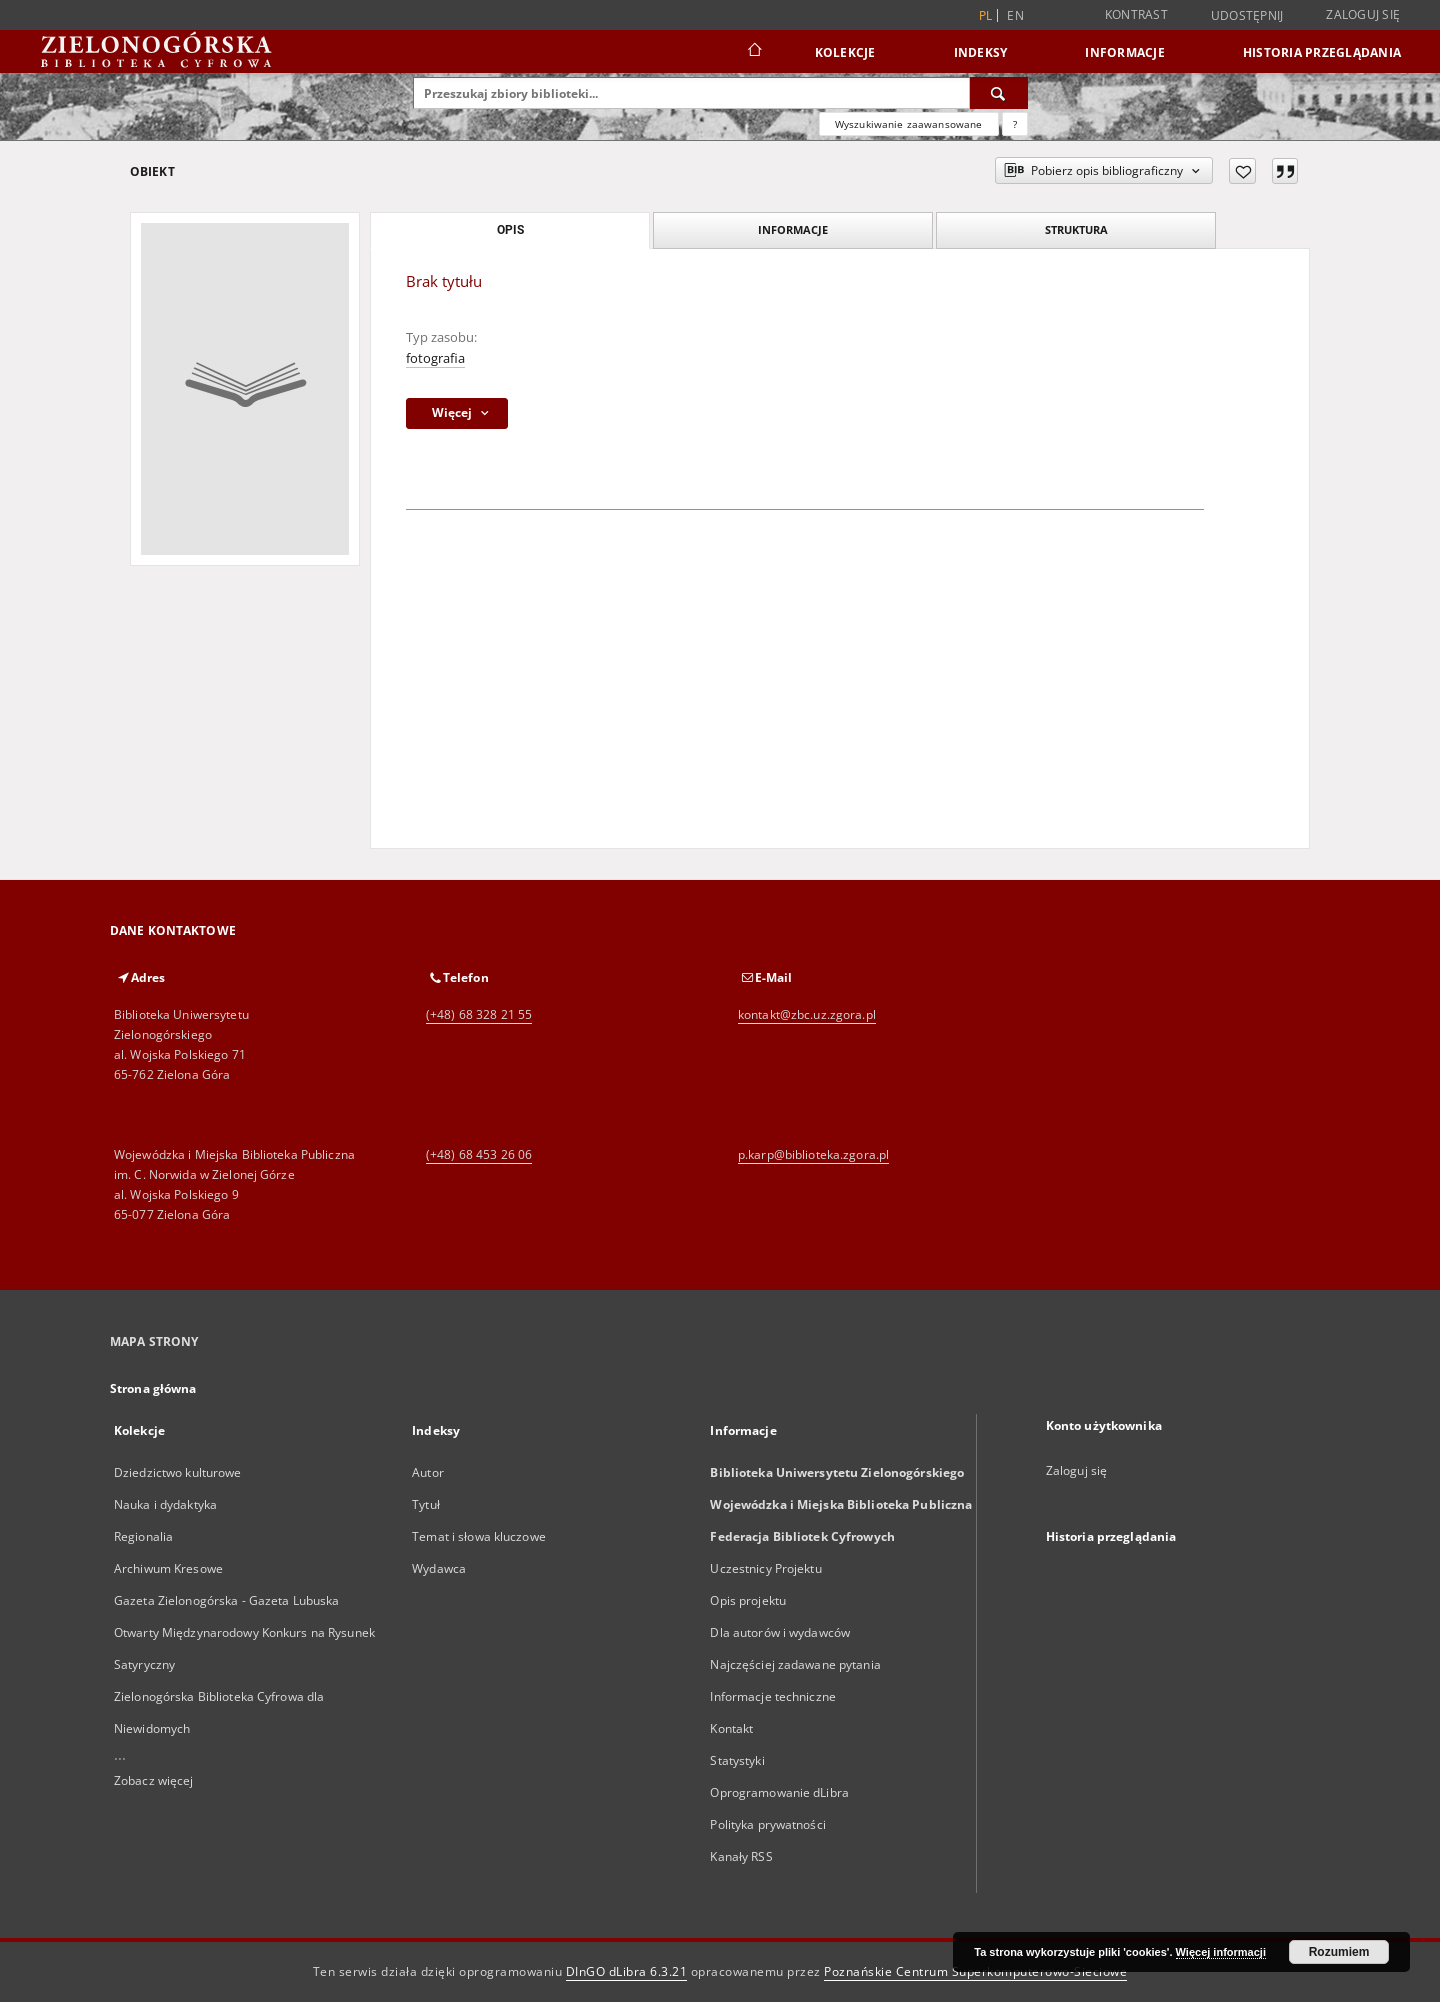 The width and height of the screenshot is (1440, 2002). Describe the element at coordinates (1363, 14) in the screenshot. I see `Zaloguj się` at that location.